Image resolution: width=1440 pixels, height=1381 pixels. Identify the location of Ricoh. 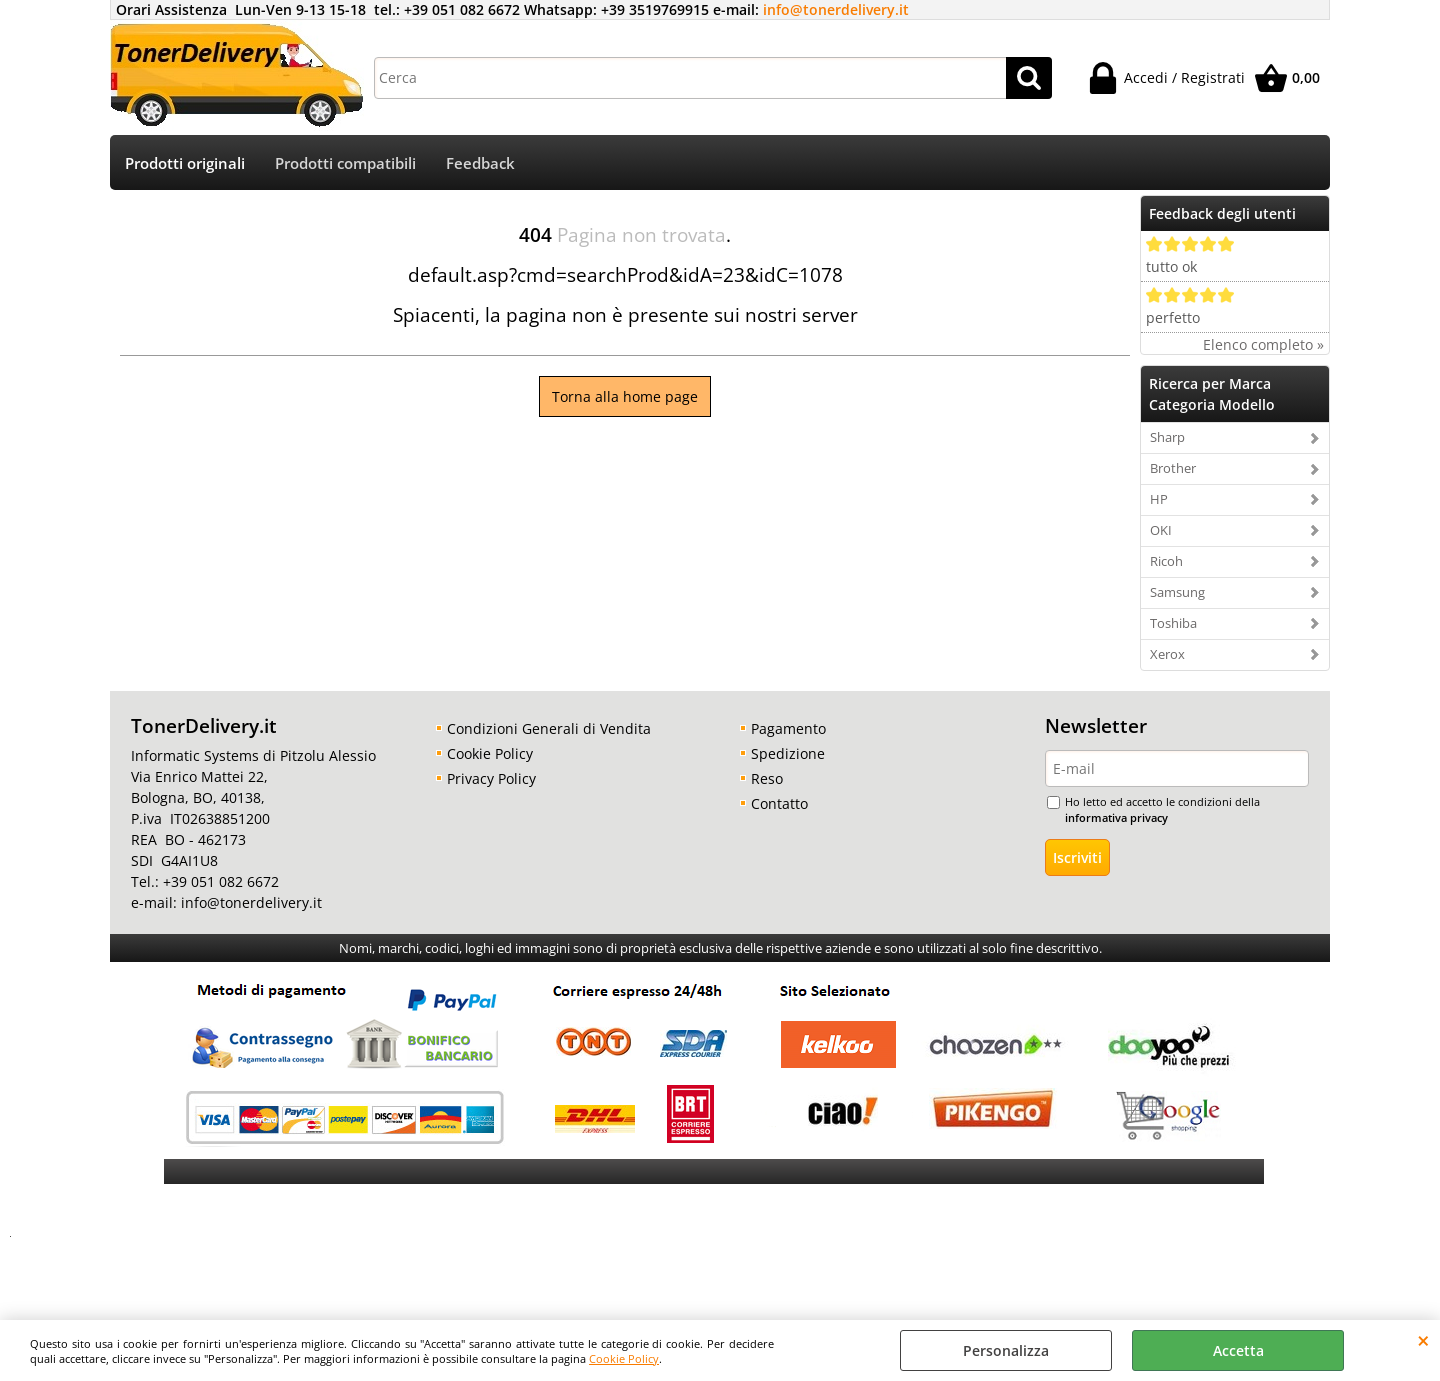
(1166, 561).